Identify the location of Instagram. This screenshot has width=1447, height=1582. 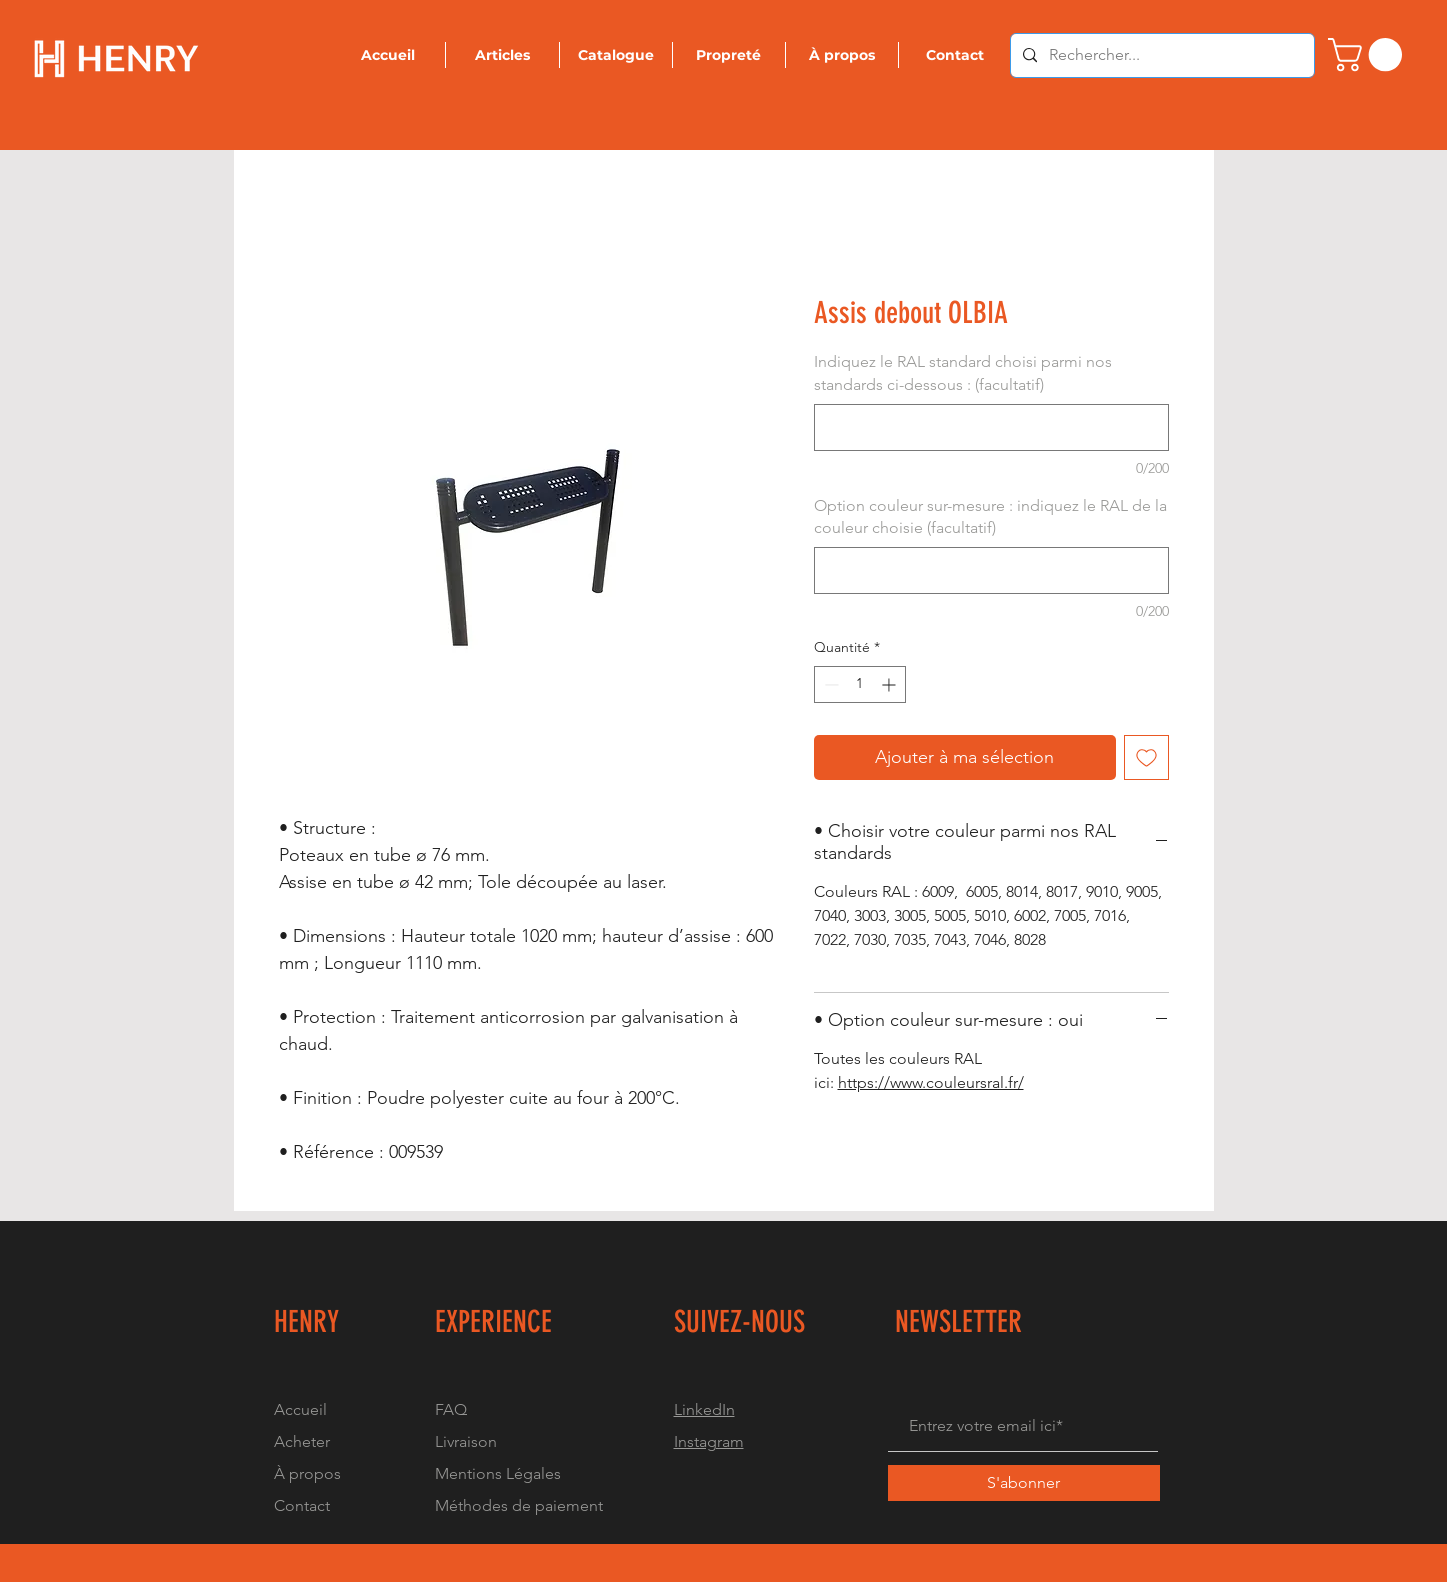
(709, 1441).